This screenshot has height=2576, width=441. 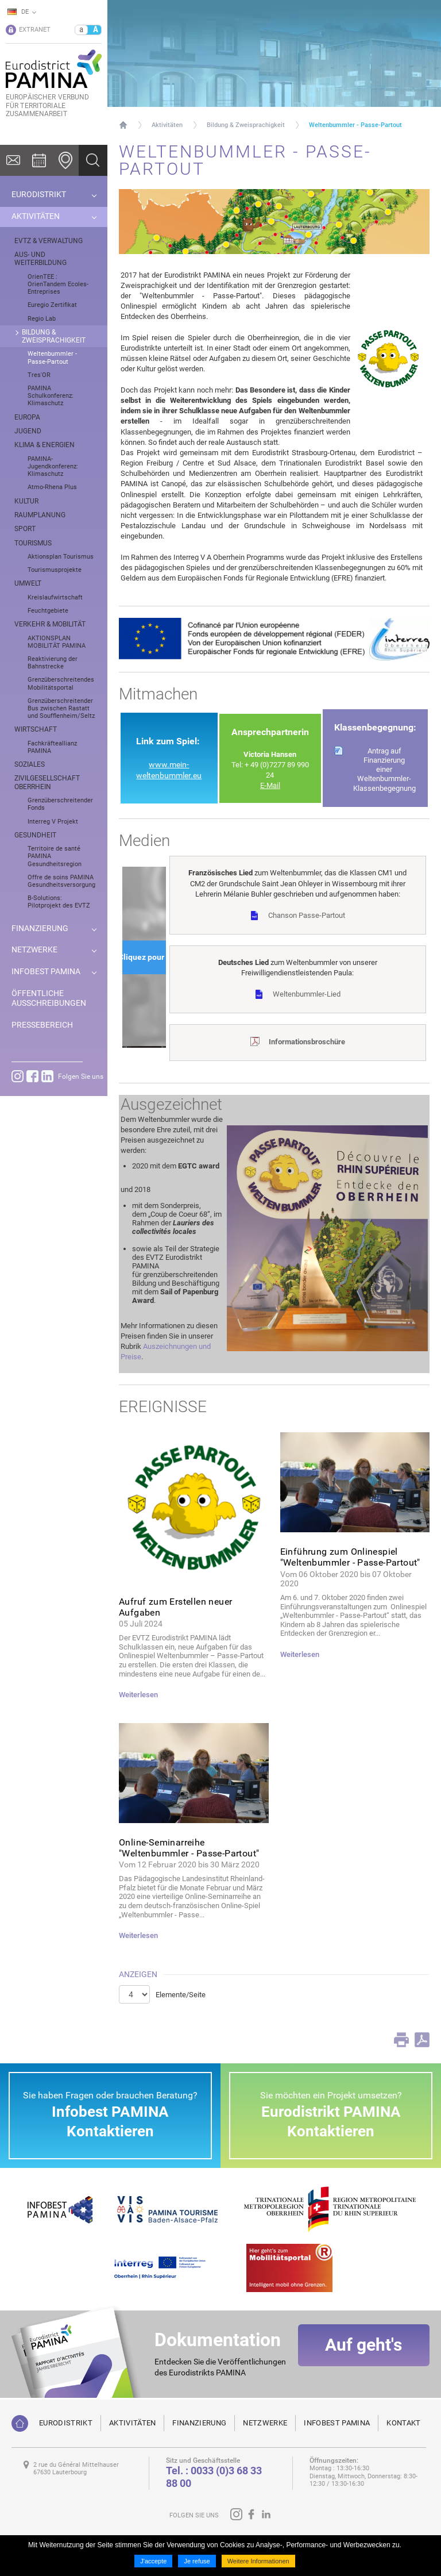 I want to click on Startseite, so click(x=123, y=125).